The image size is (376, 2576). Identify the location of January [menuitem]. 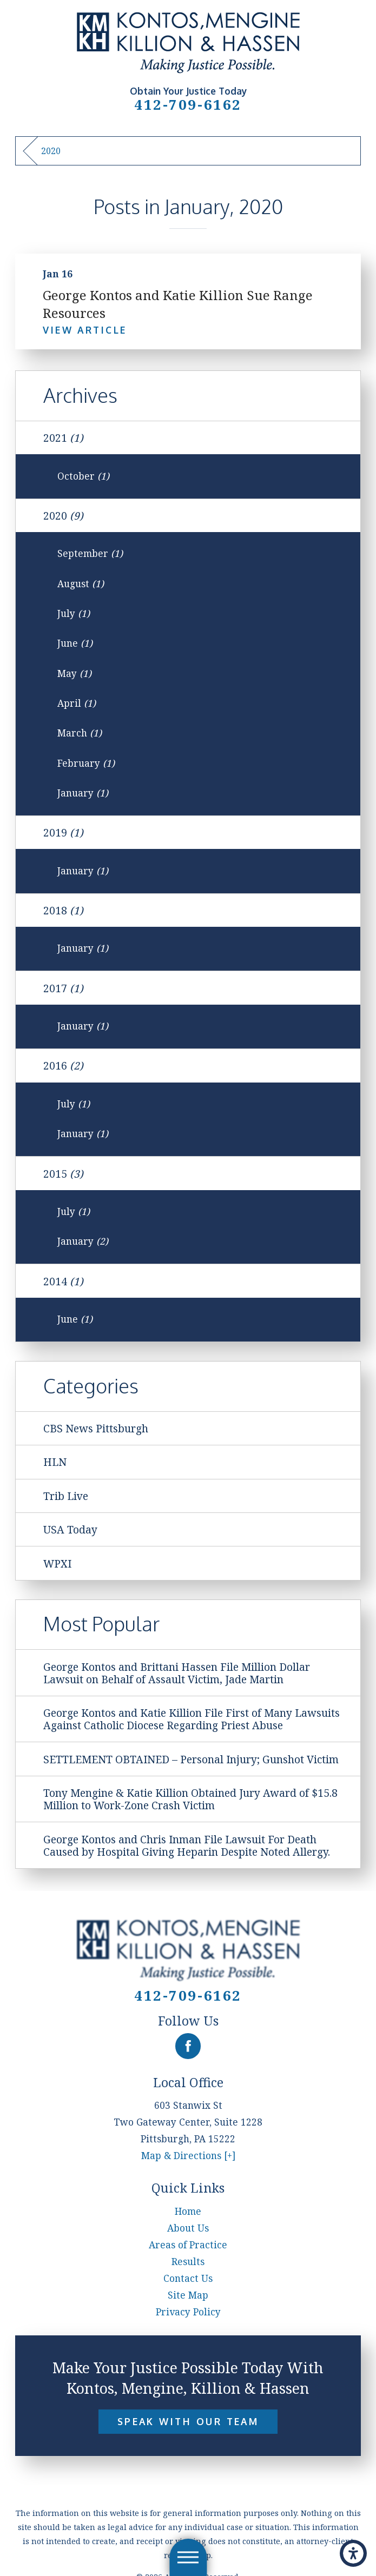
(82, 793).